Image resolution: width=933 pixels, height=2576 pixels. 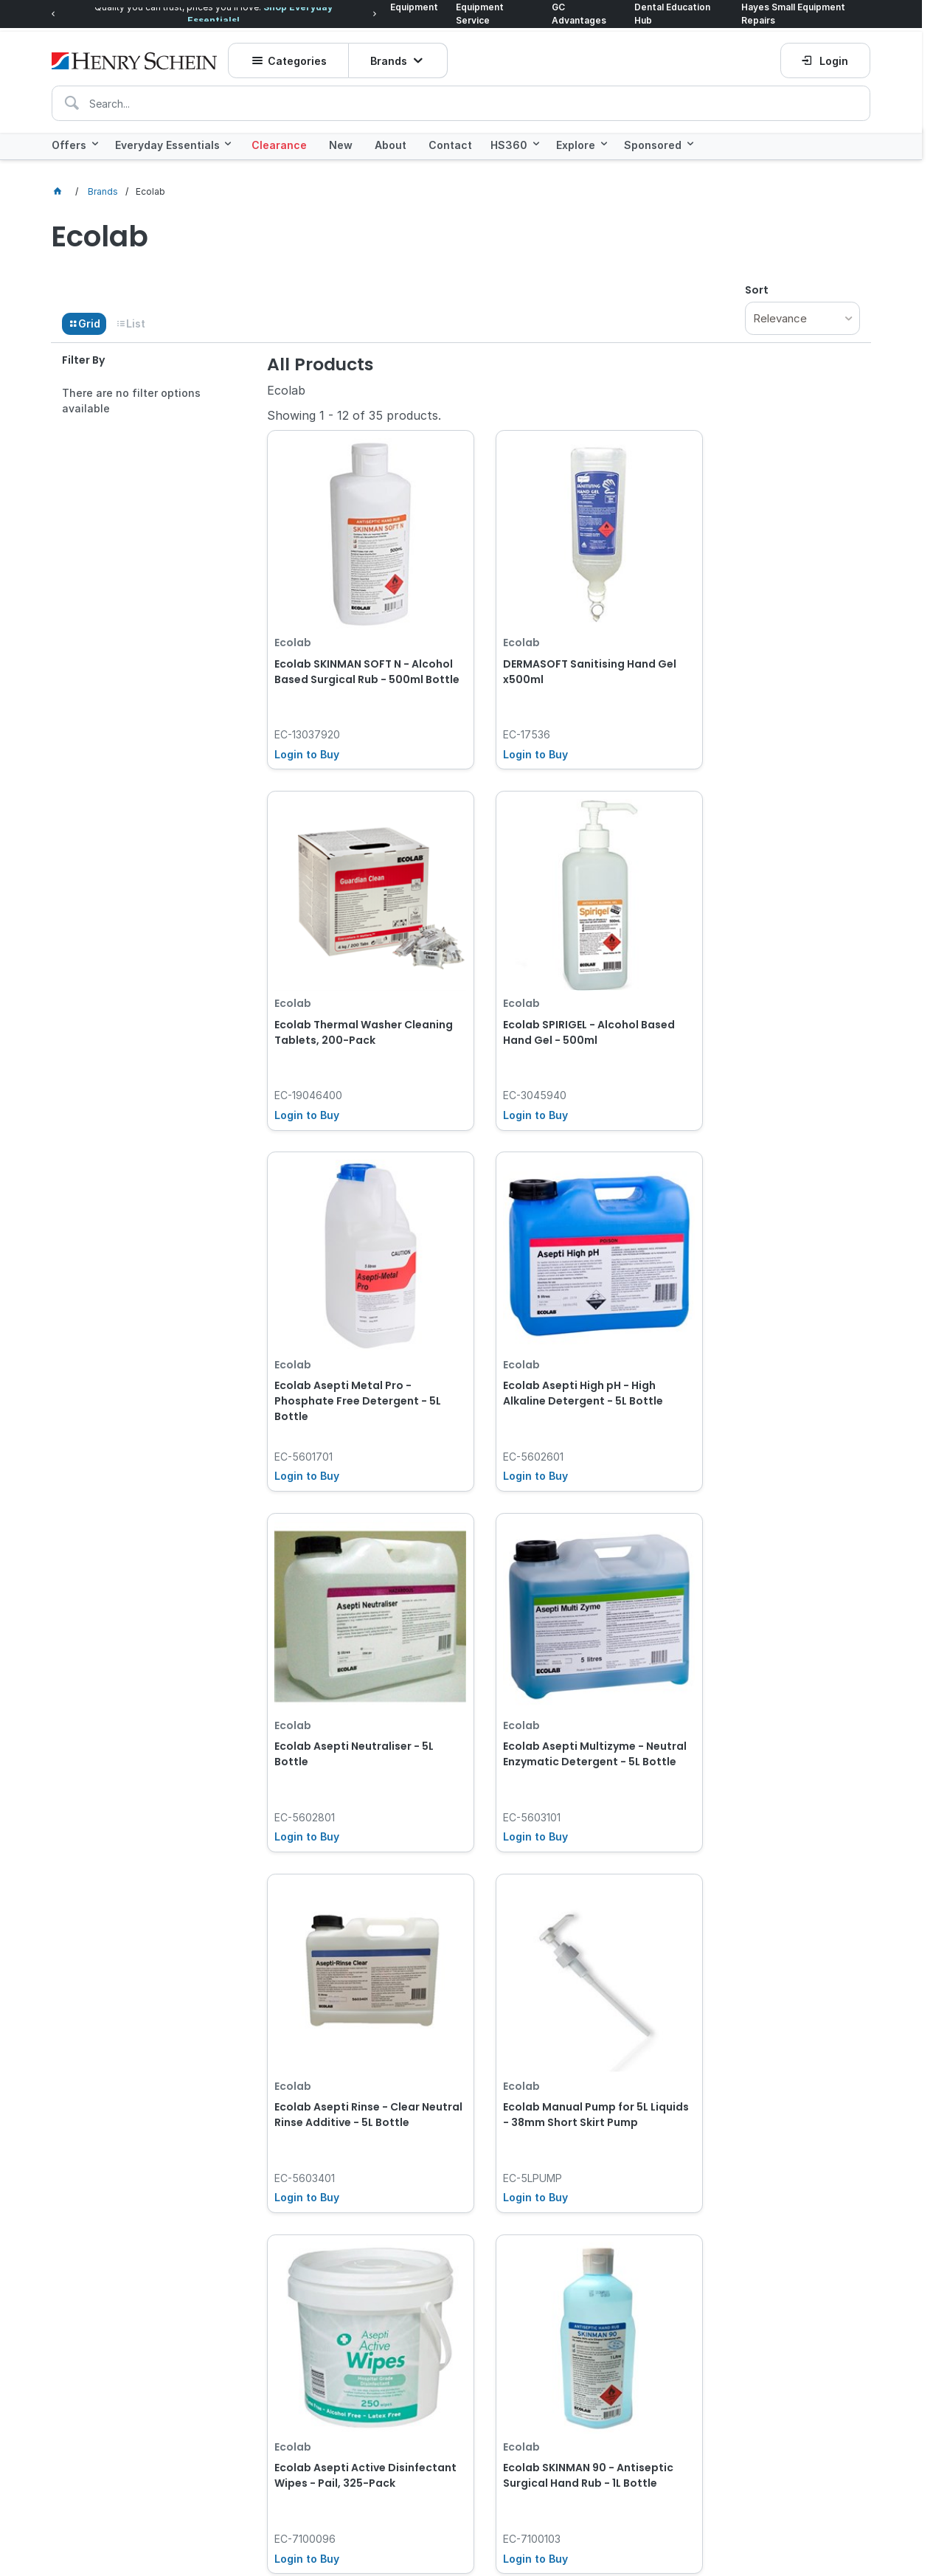 I want to click on Ecolab Manual Pump for 5L Liquids - 38mm Short Skirt Pump, so click(x=347, y=1664).